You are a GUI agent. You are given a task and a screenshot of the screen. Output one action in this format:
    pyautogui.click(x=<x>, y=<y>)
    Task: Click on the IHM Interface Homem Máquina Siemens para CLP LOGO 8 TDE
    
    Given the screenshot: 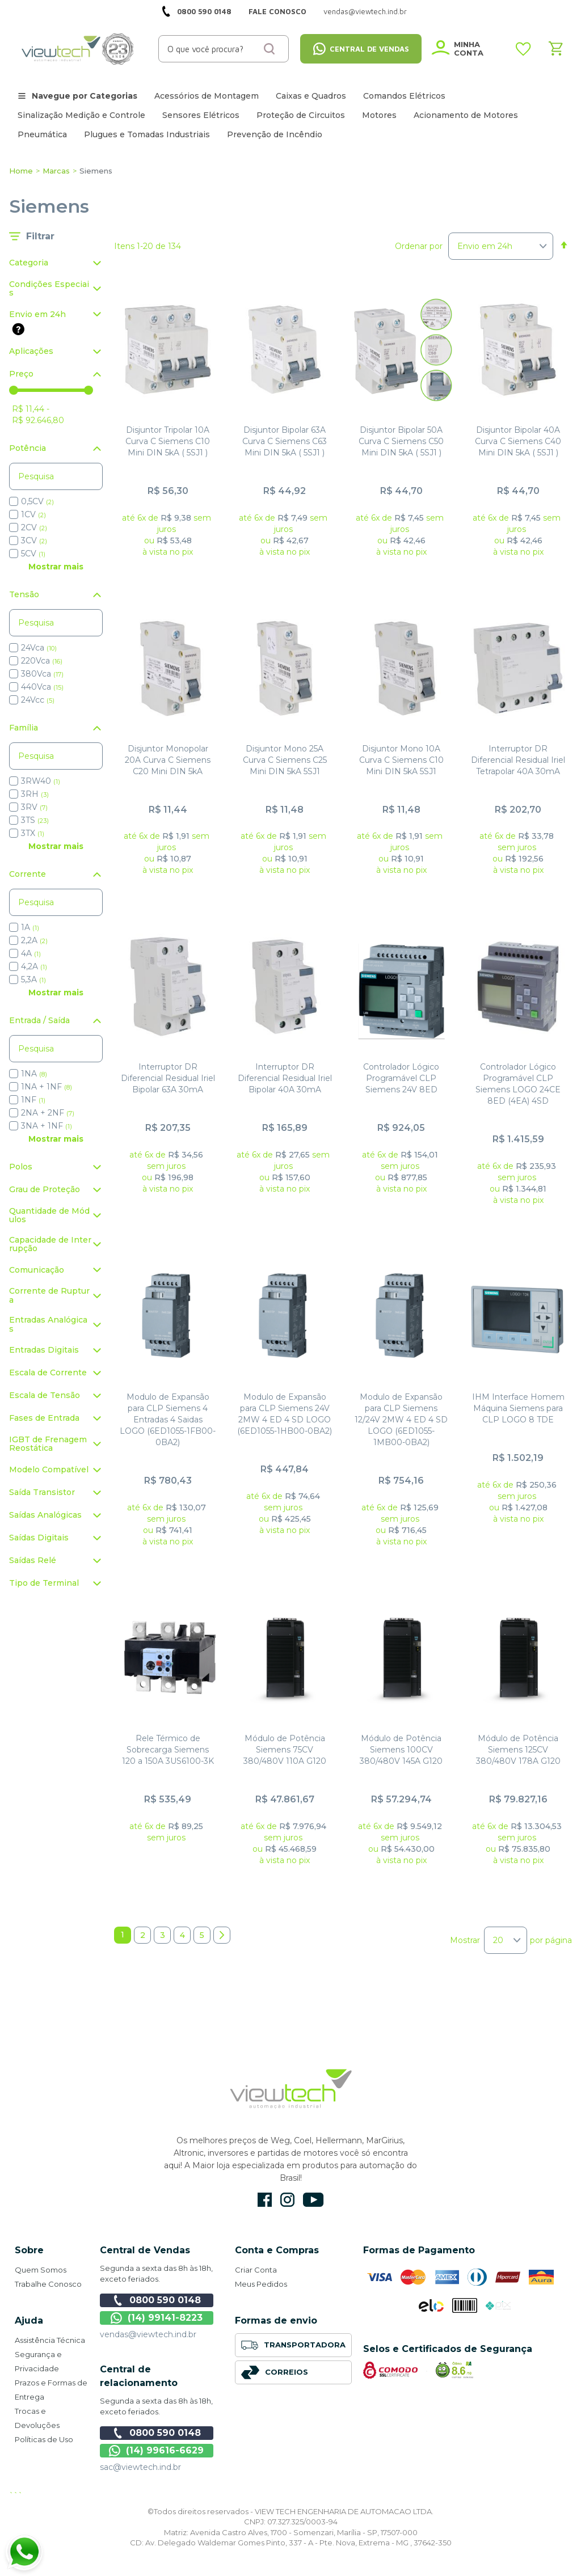 What is the action you would take?
    pyautogui.click(x=518, y=1408)
    